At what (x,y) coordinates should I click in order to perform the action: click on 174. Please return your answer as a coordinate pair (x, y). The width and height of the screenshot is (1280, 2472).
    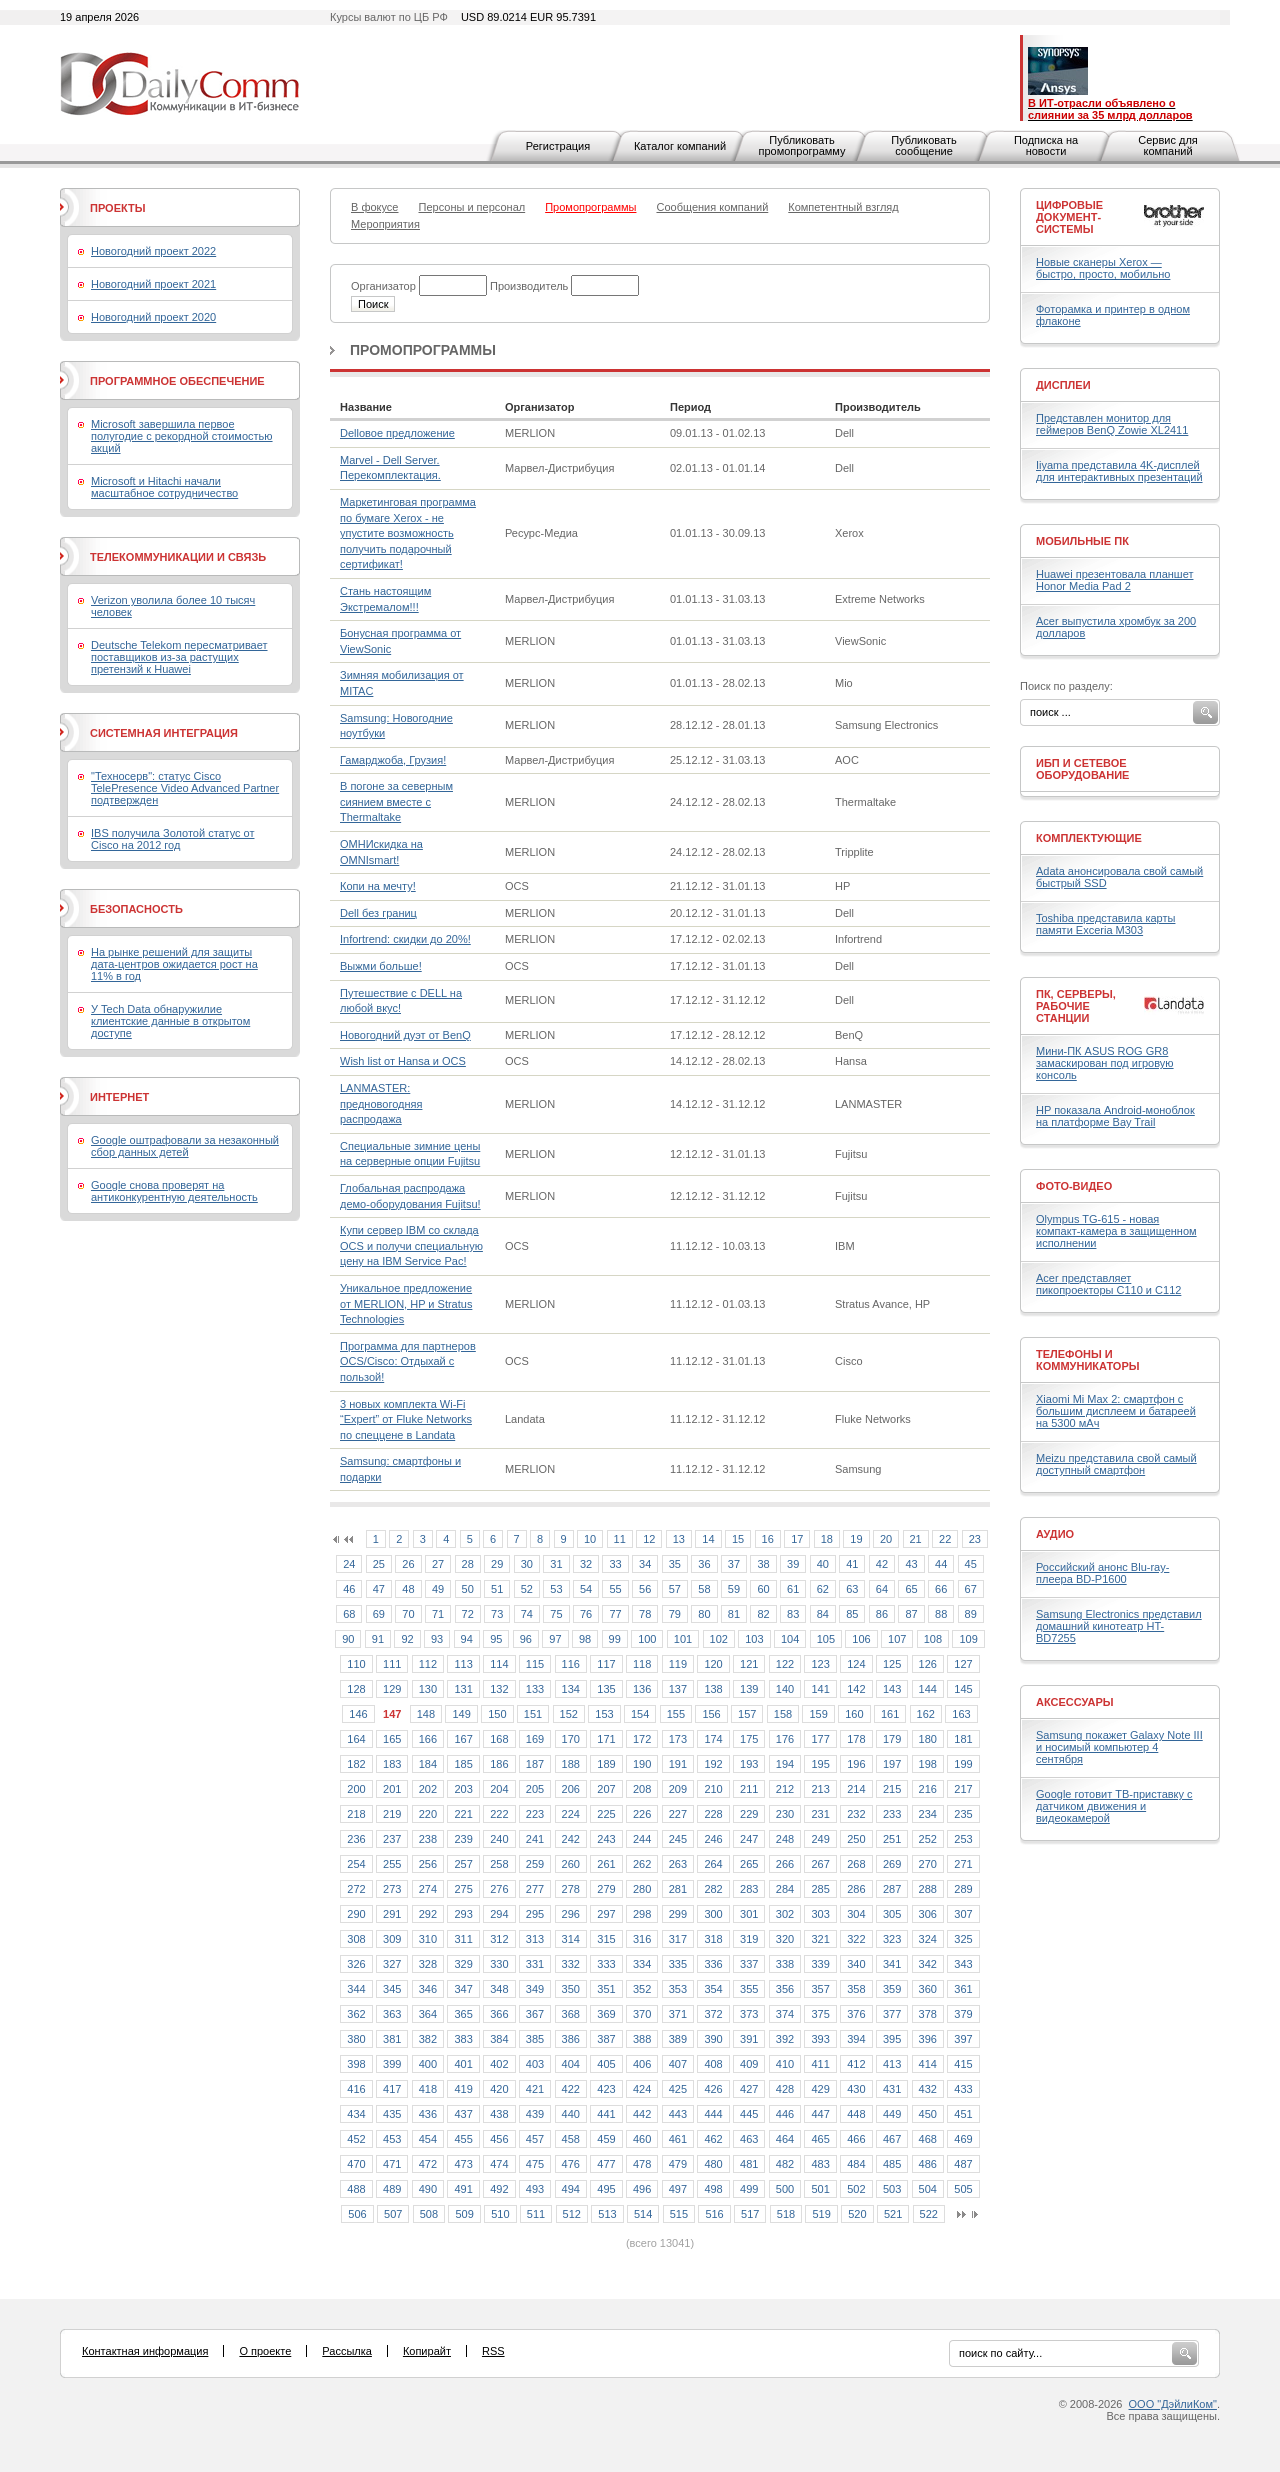
    Looking at the image, I should click on (713, 1739).